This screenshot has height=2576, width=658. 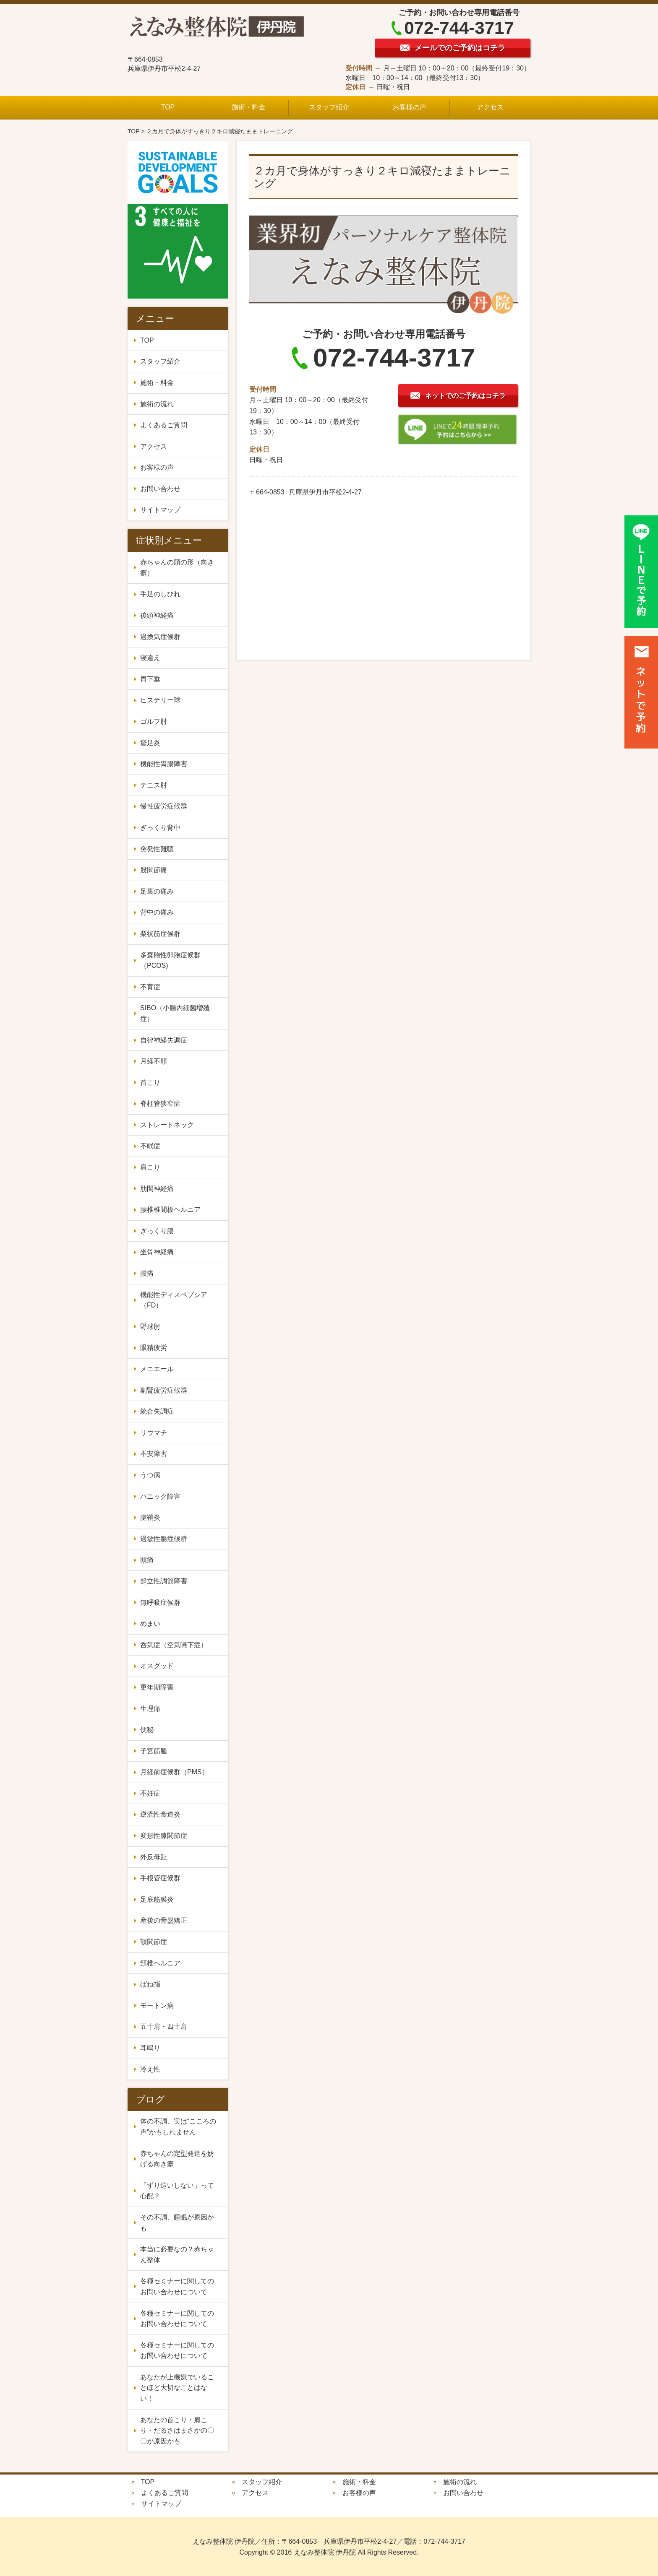 I want to click on 自律神経失調症, so click(x=163, y=1040).